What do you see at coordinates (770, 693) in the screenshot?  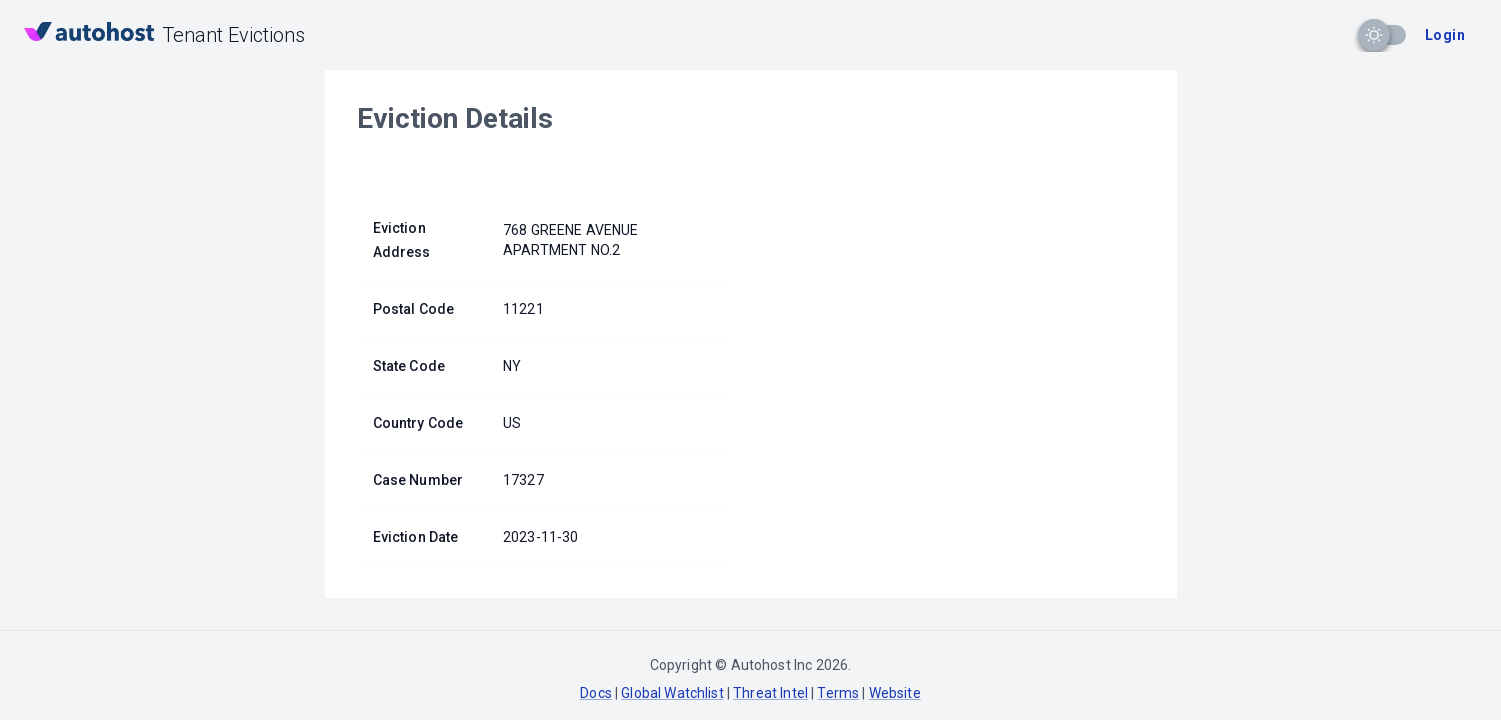 I see `Threat Intel` at bounding box center [770, 693].